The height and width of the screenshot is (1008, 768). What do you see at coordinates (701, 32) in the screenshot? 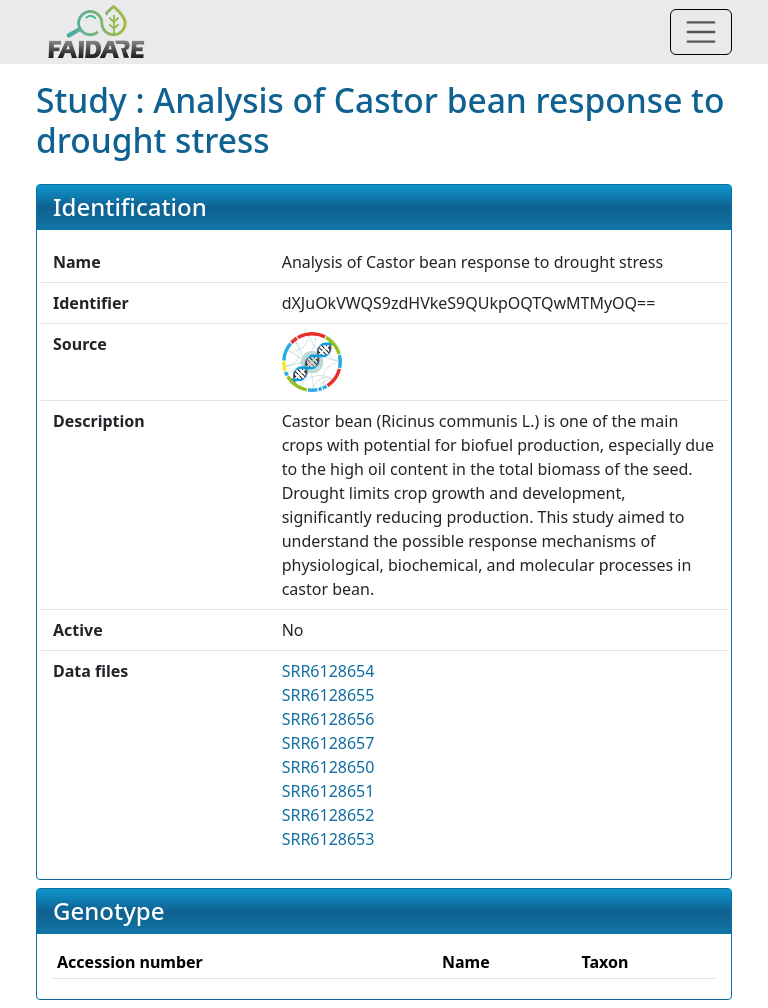
I see `[Toggle navigation]` at bounding box center [701, 32].